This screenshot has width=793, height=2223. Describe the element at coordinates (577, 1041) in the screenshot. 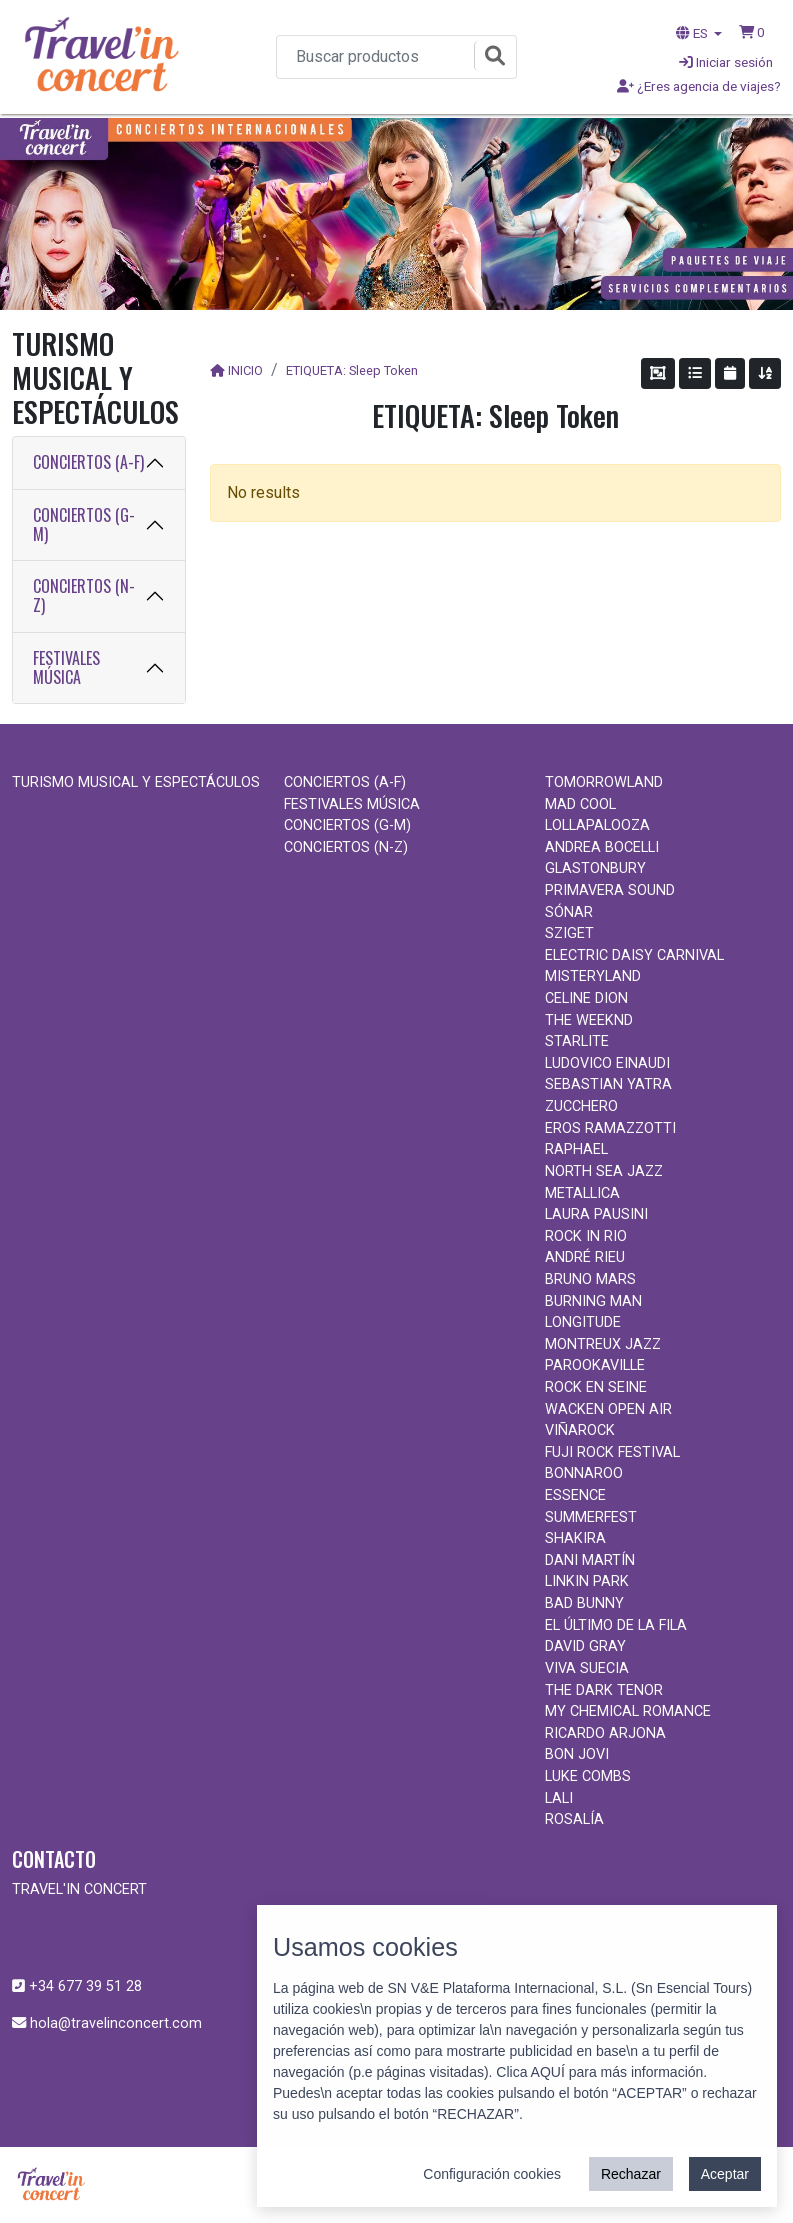

I see `STARLITE` at that location.